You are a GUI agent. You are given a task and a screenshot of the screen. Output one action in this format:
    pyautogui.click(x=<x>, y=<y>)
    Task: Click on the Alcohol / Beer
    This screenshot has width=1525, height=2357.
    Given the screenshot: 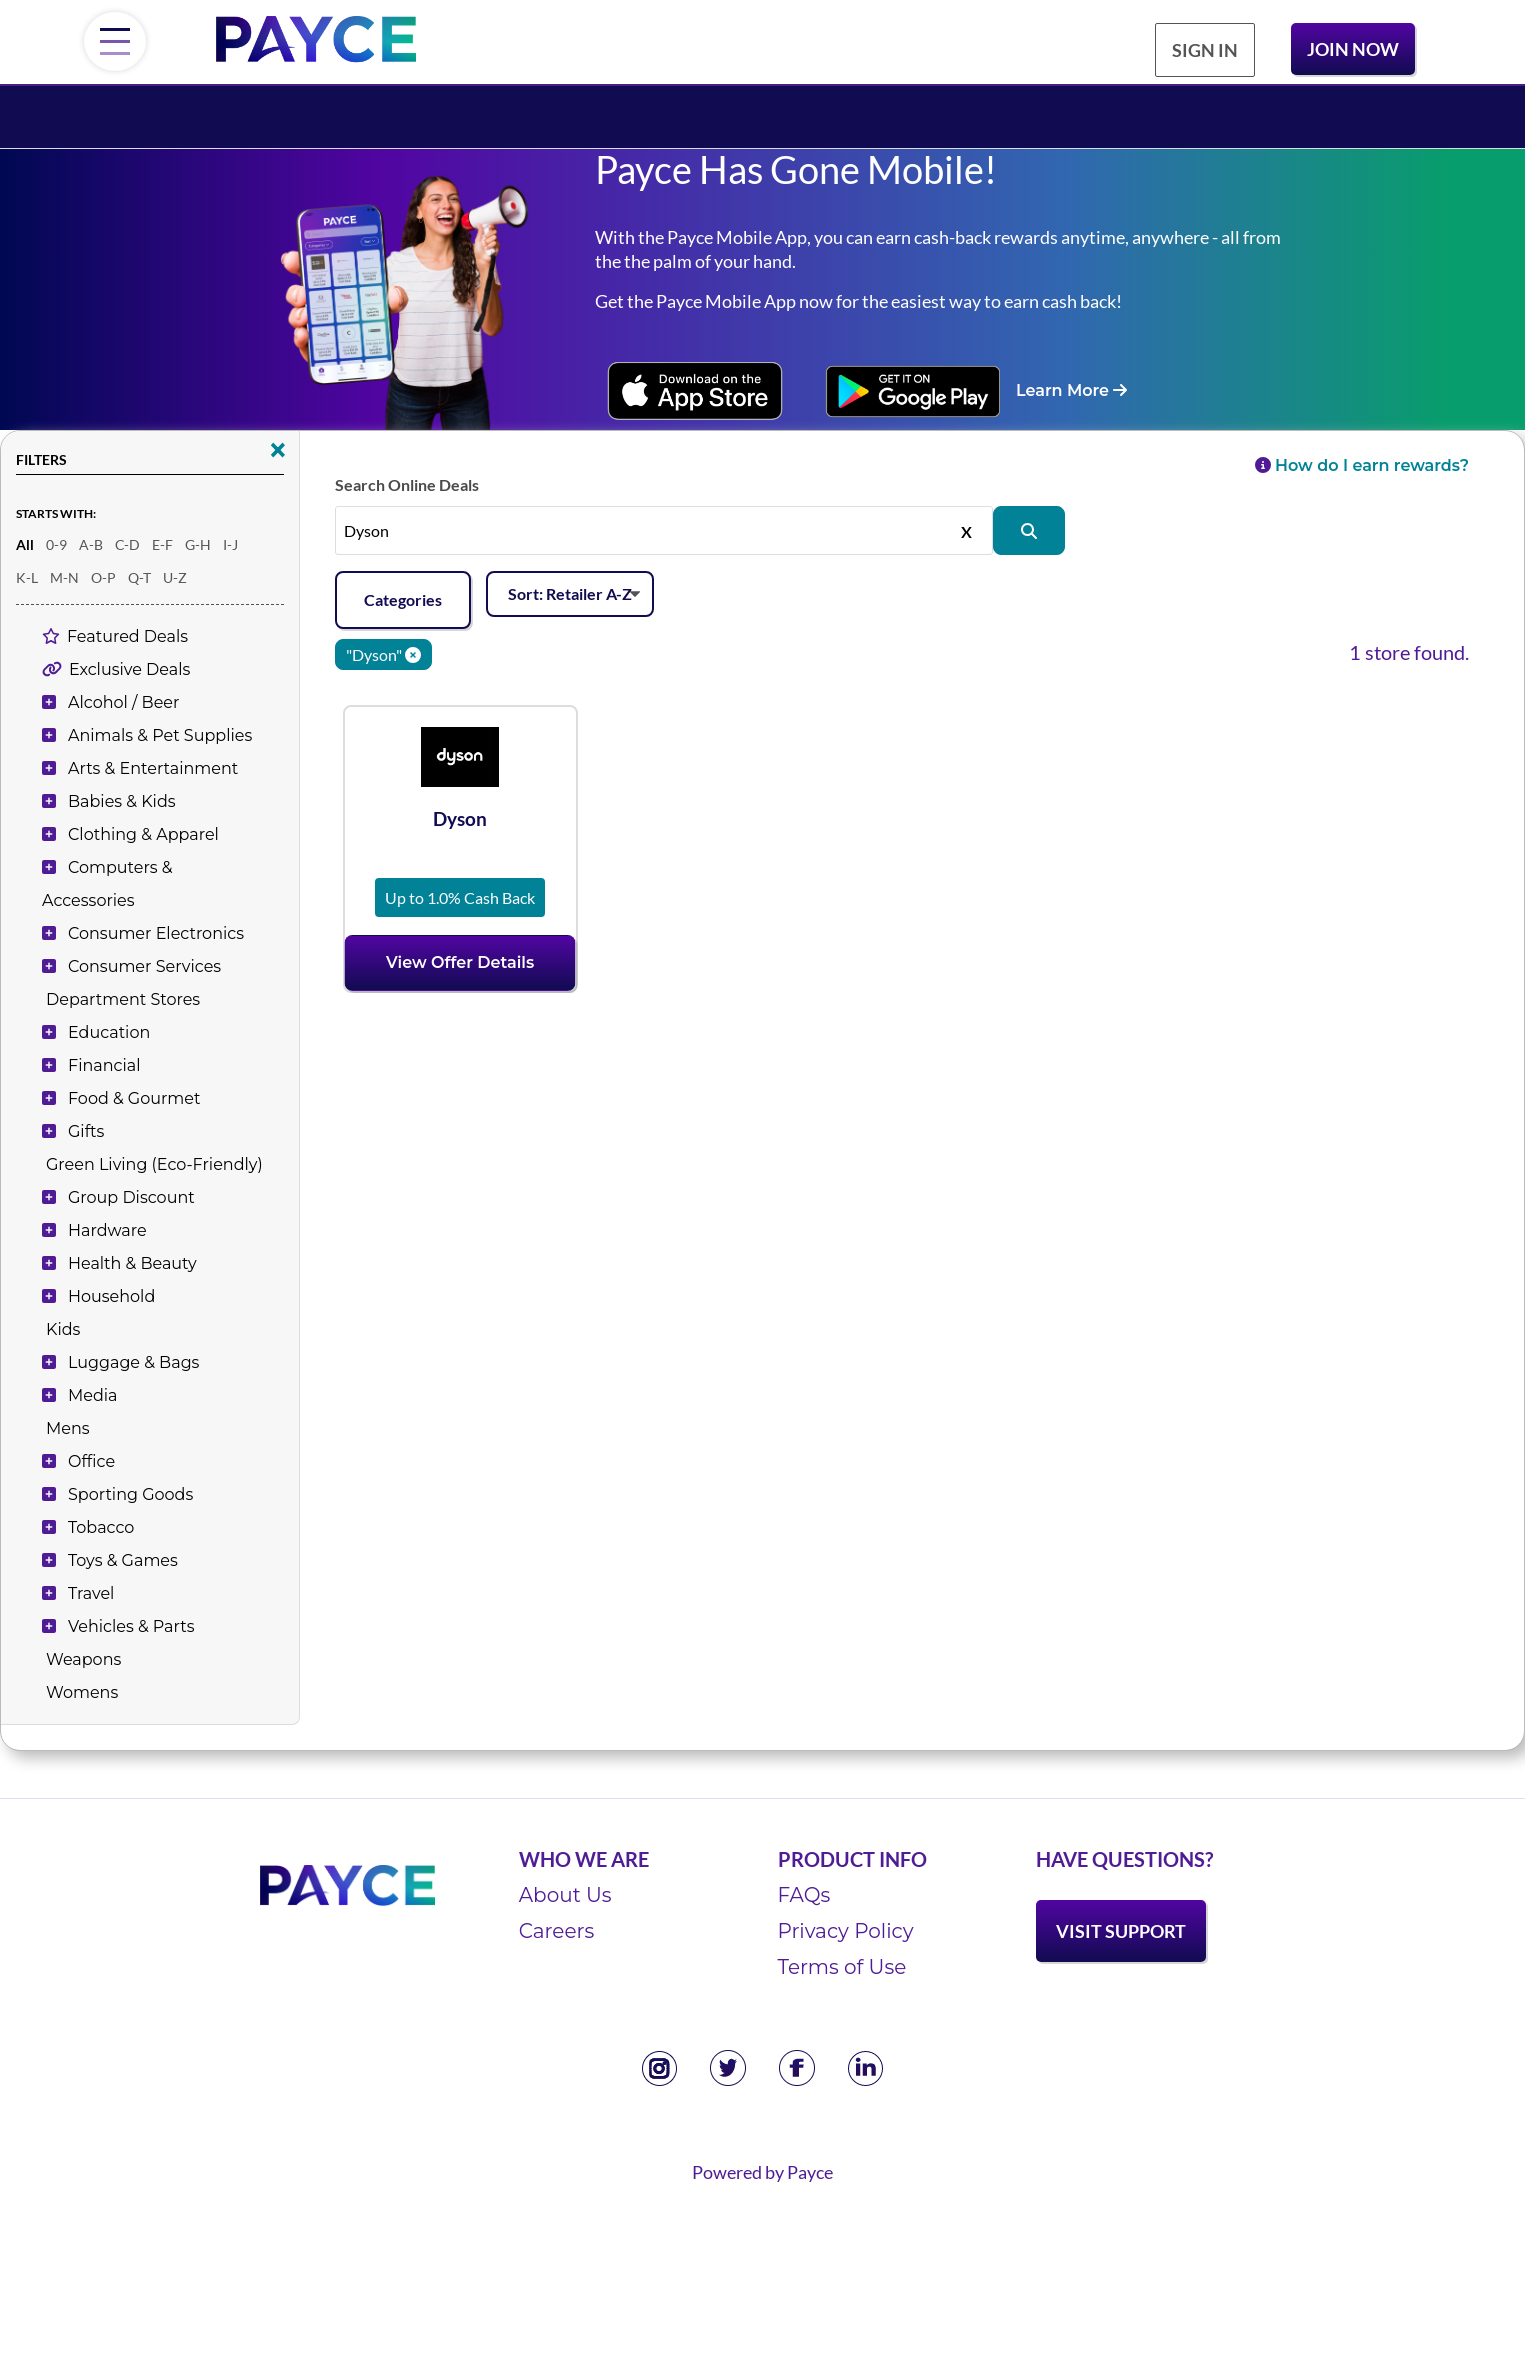 What is the action you would take?
    pyautogui.click(x=123, y=702)
    